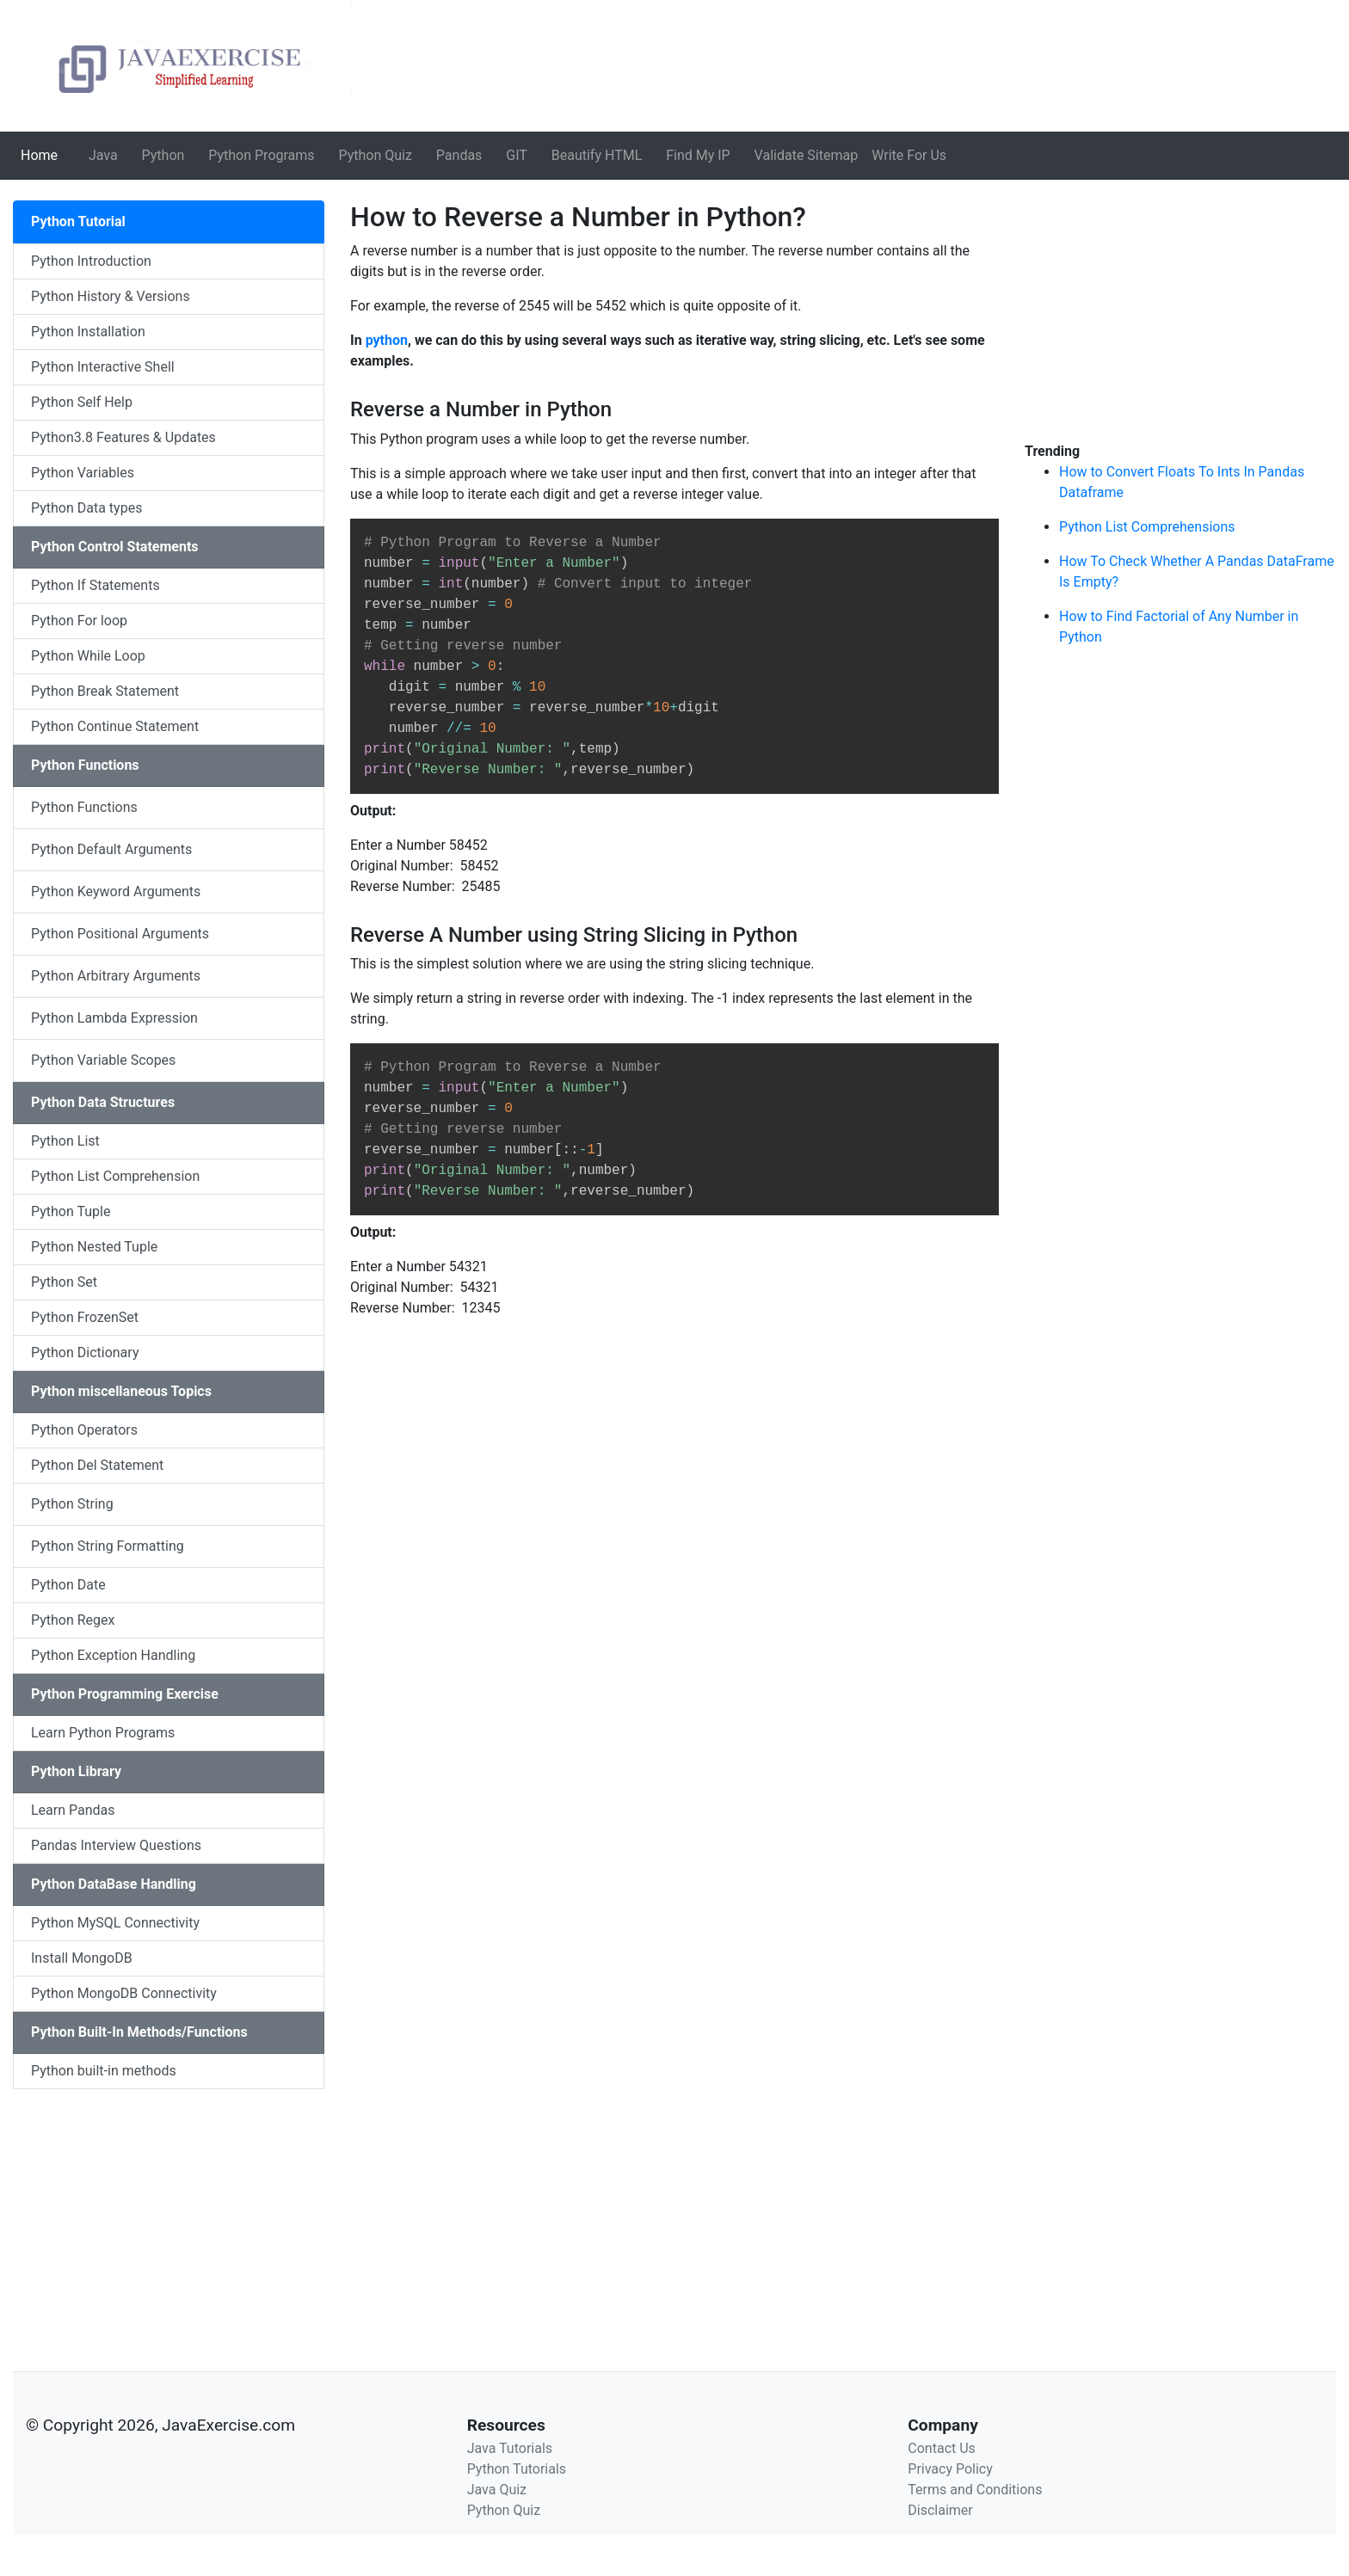 The image size is (1349, 2576). What do you see at coordinates (103, 2071) in the screenshot?
I see `Python built-in methods` at bounding box center [103, 2071].